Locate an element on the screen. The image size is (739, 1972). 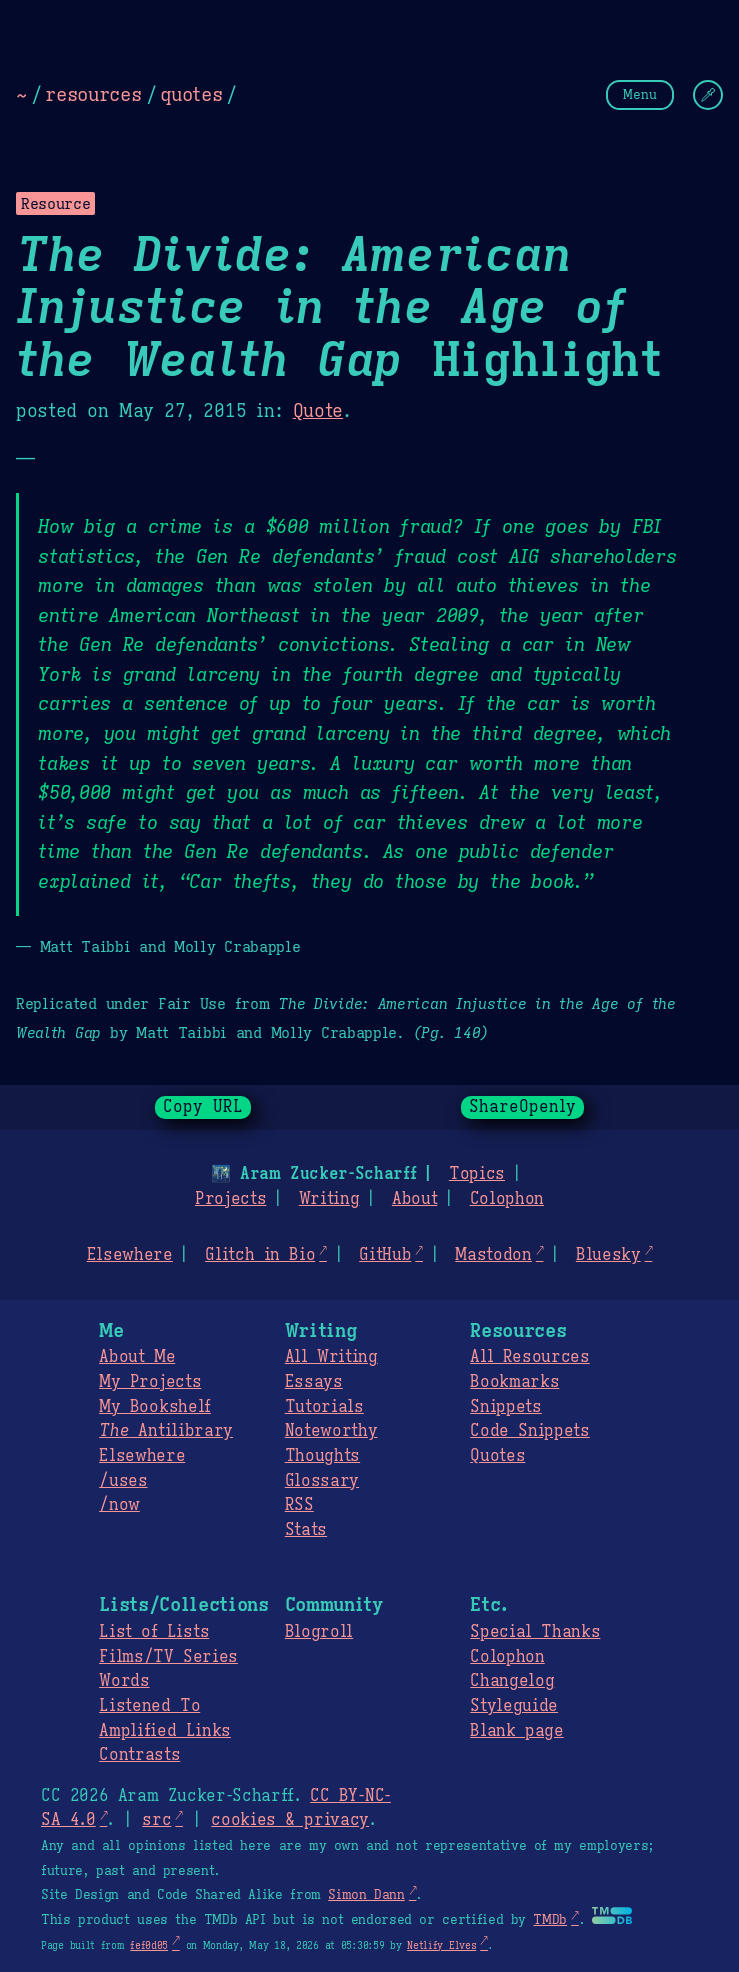
Amplified Links is located at coordinates (165, 1731).